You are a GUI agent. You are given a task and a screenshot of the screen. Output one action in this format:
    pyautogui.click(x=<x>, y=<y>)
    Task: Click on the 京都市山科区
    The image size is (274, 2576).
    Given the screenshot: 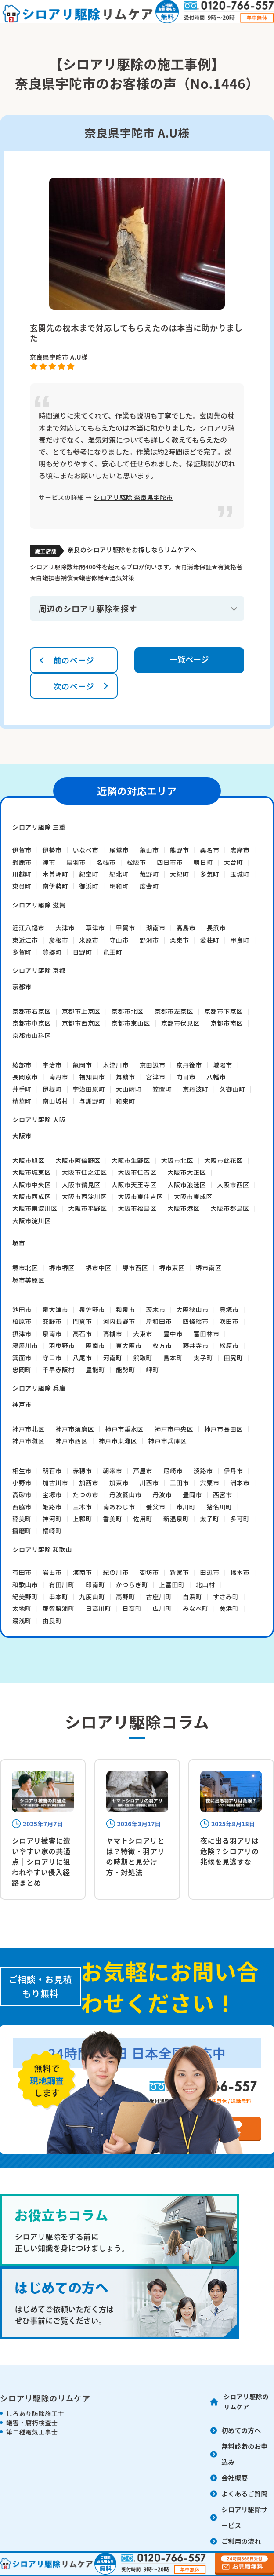 What is the action you would take?
    pyautogui.click(x=31, y=1035)
    